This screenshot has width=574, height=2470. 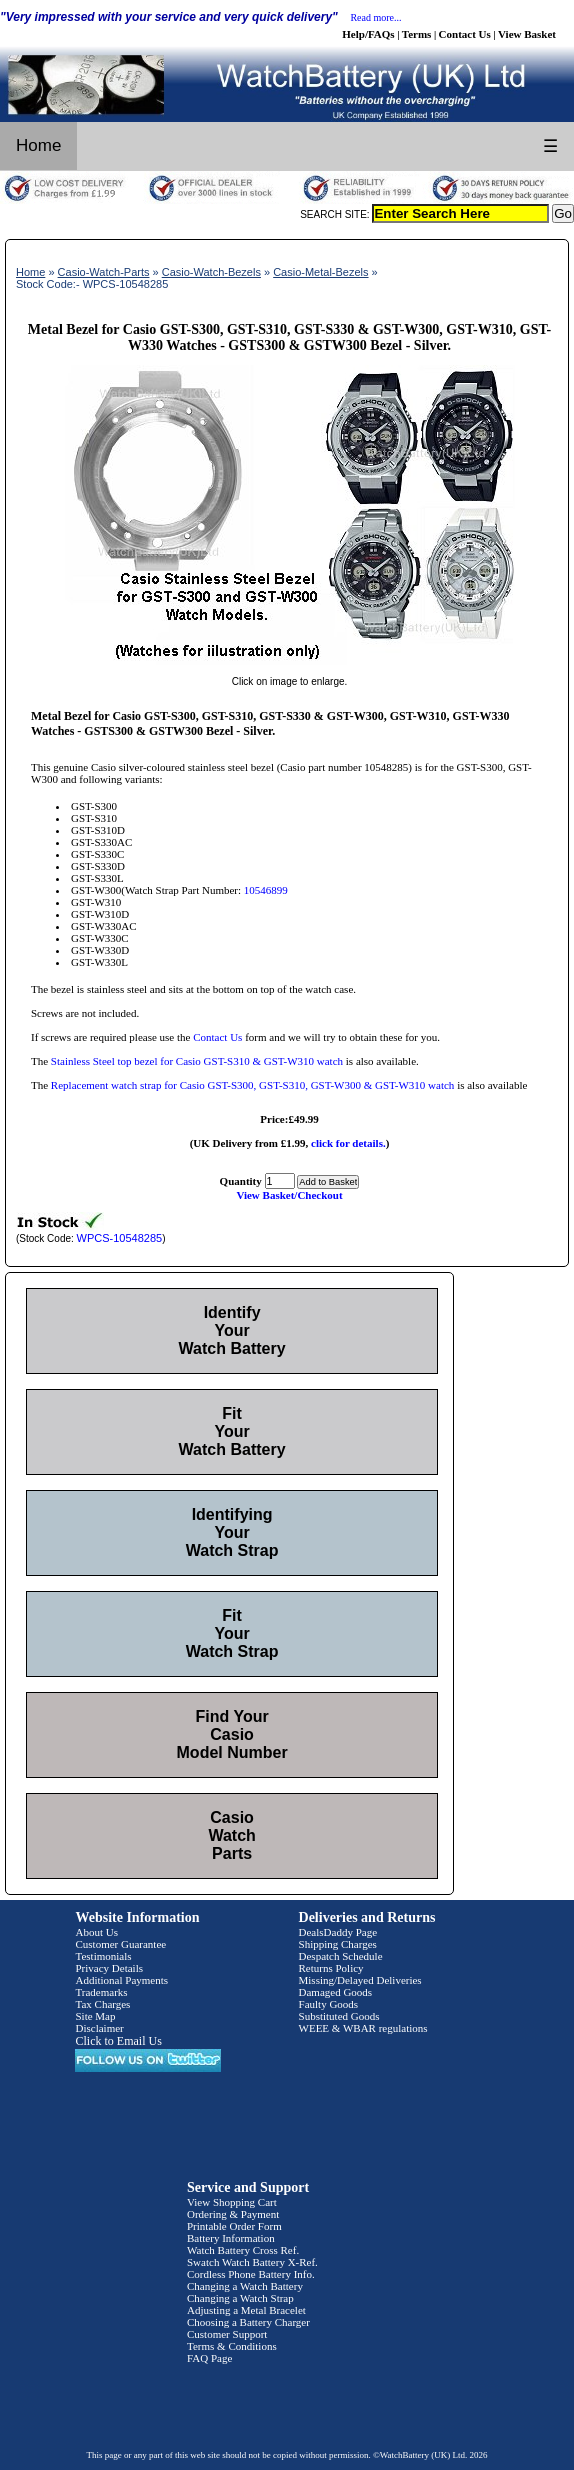 What do you see at coordinates (120, 1944) in the screenshot?
I see `Customer Guarantee` at bounding box center [120, 1944].